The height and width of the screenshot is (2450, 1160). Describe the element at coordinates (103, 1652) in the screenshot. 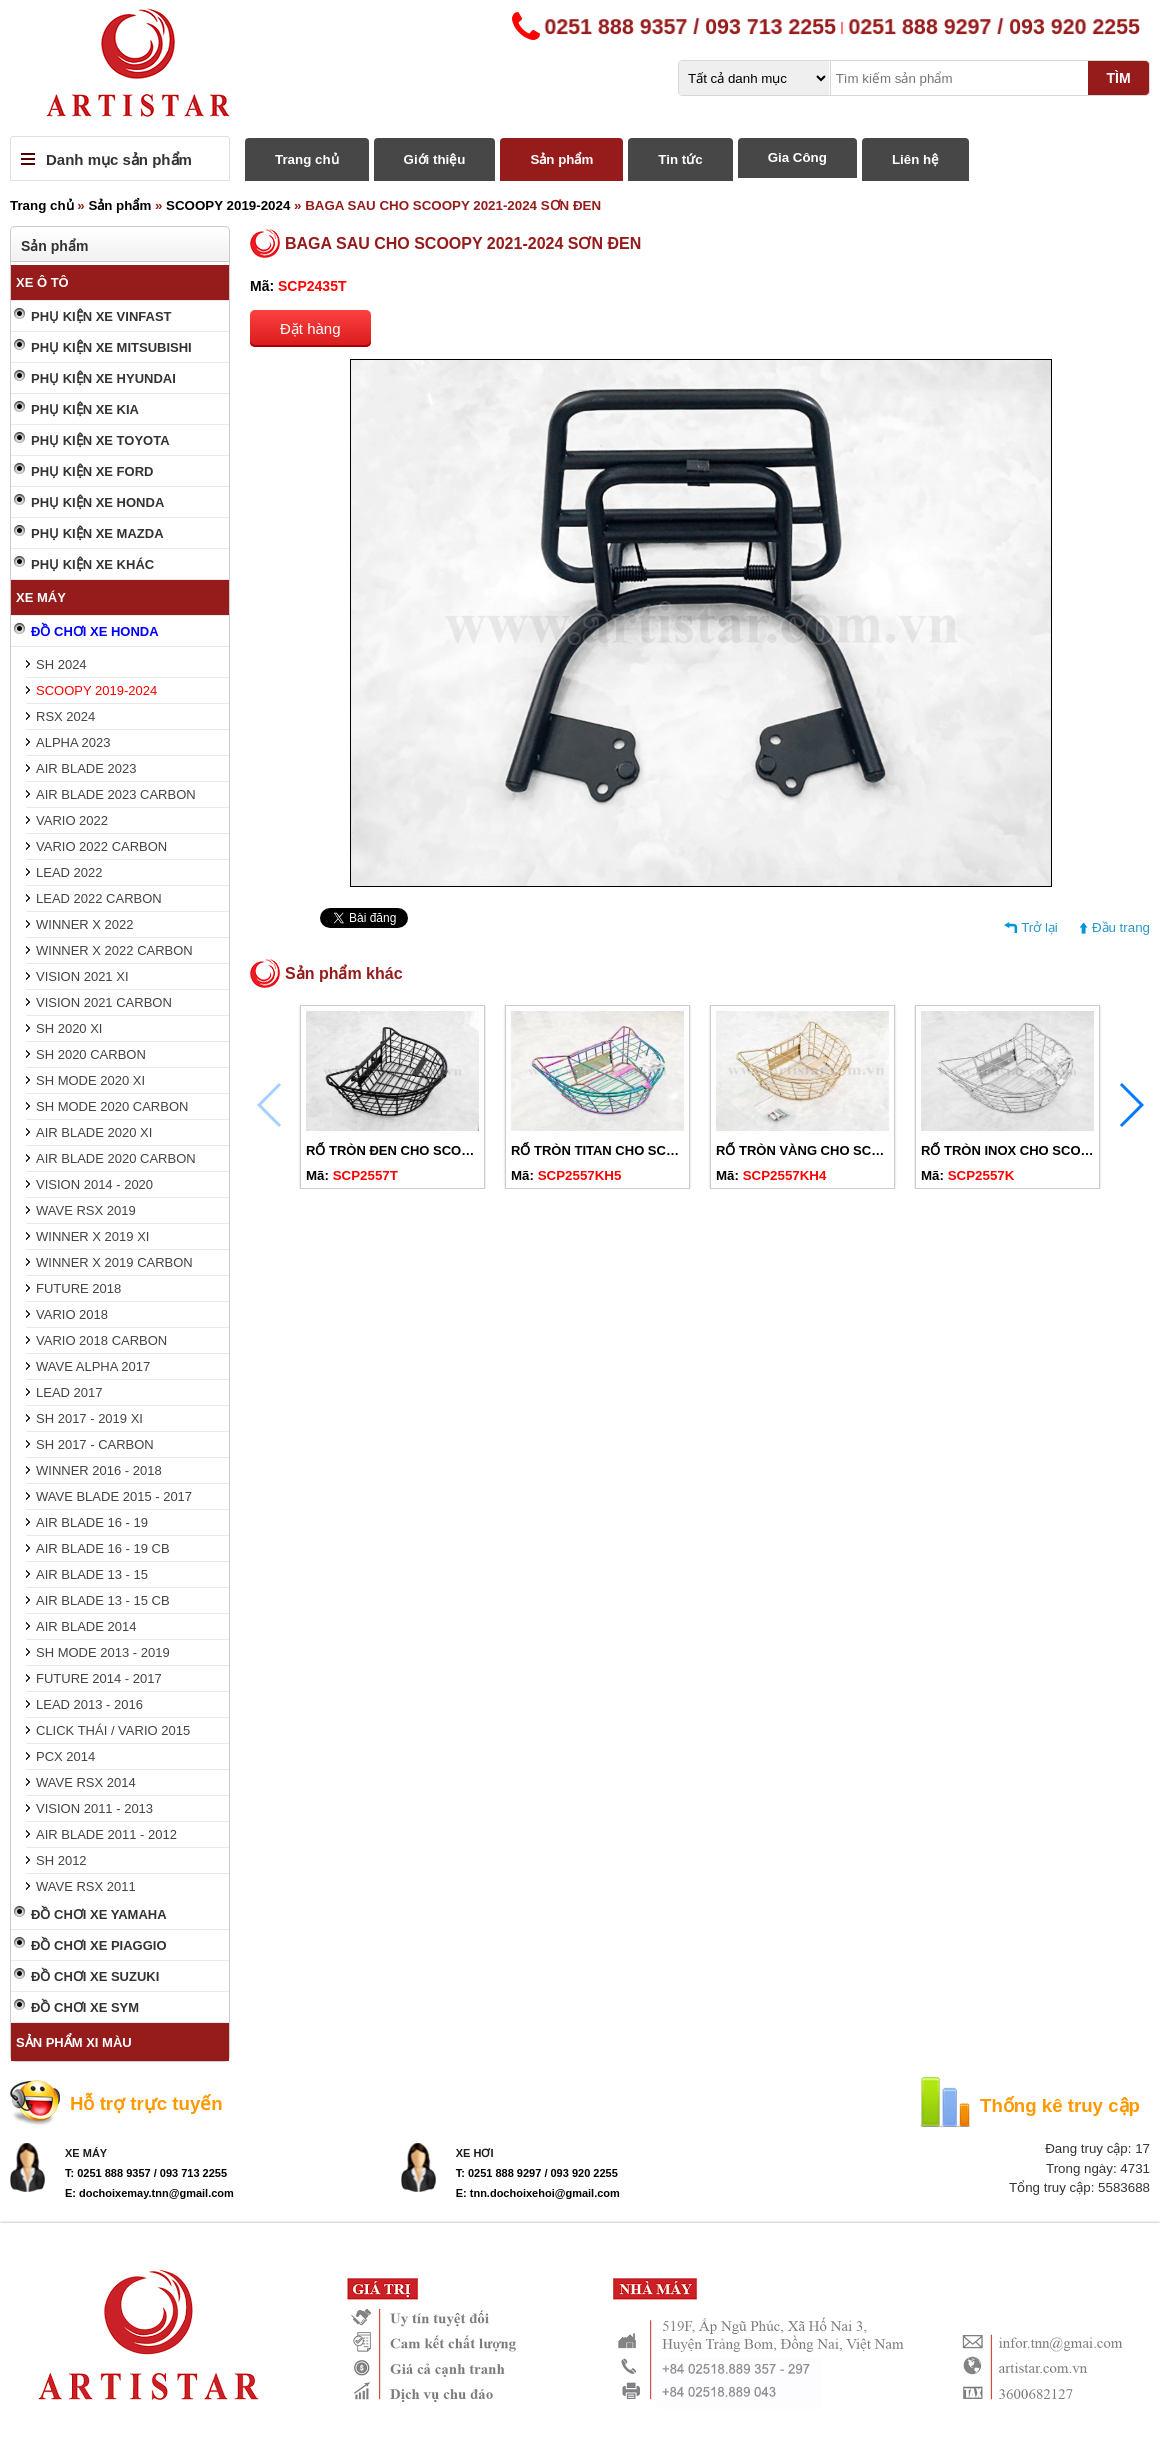

I see `SH MODE 2013 - 2019` at that location.